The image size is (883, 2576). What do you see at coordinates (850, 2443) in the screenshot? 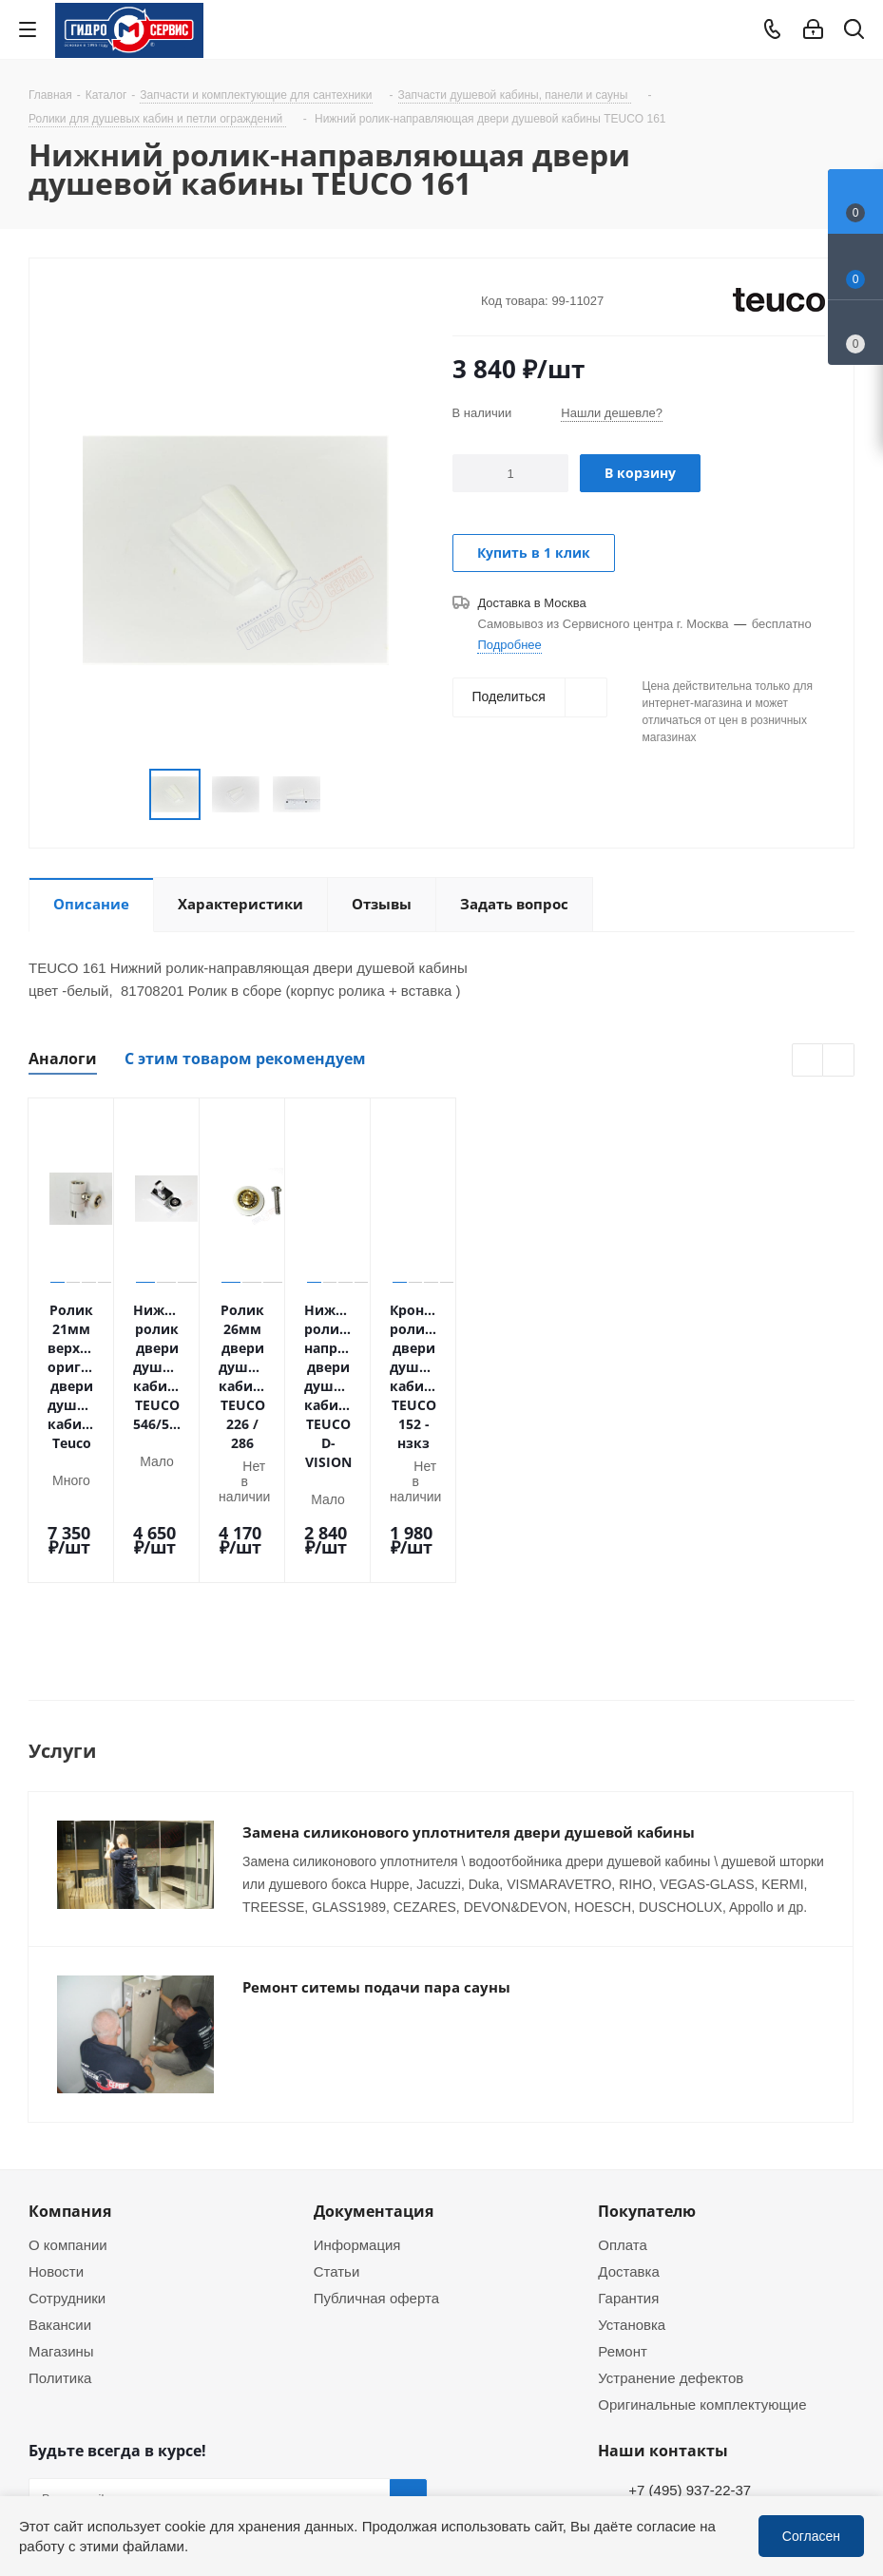
I see `Telegram` at bounding box center [850, 2443].